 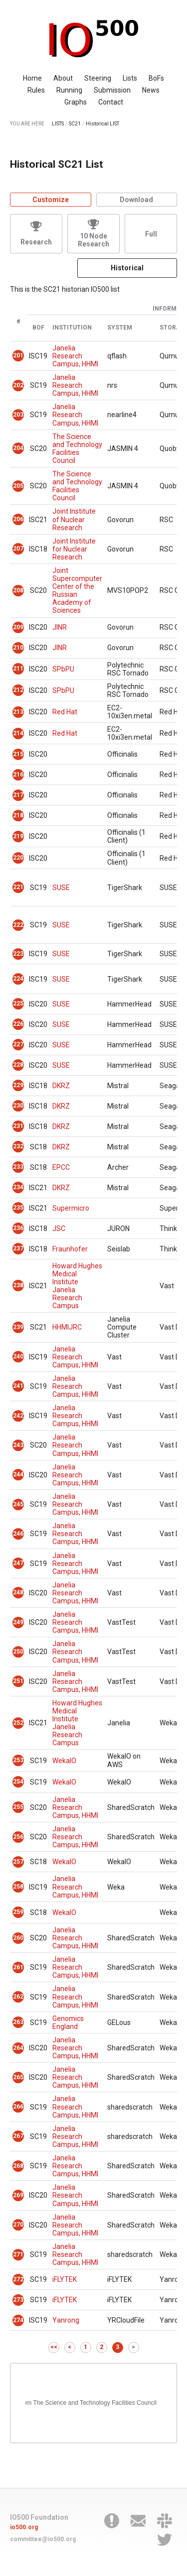 I want to click on 218, so click(x=18, y=815).